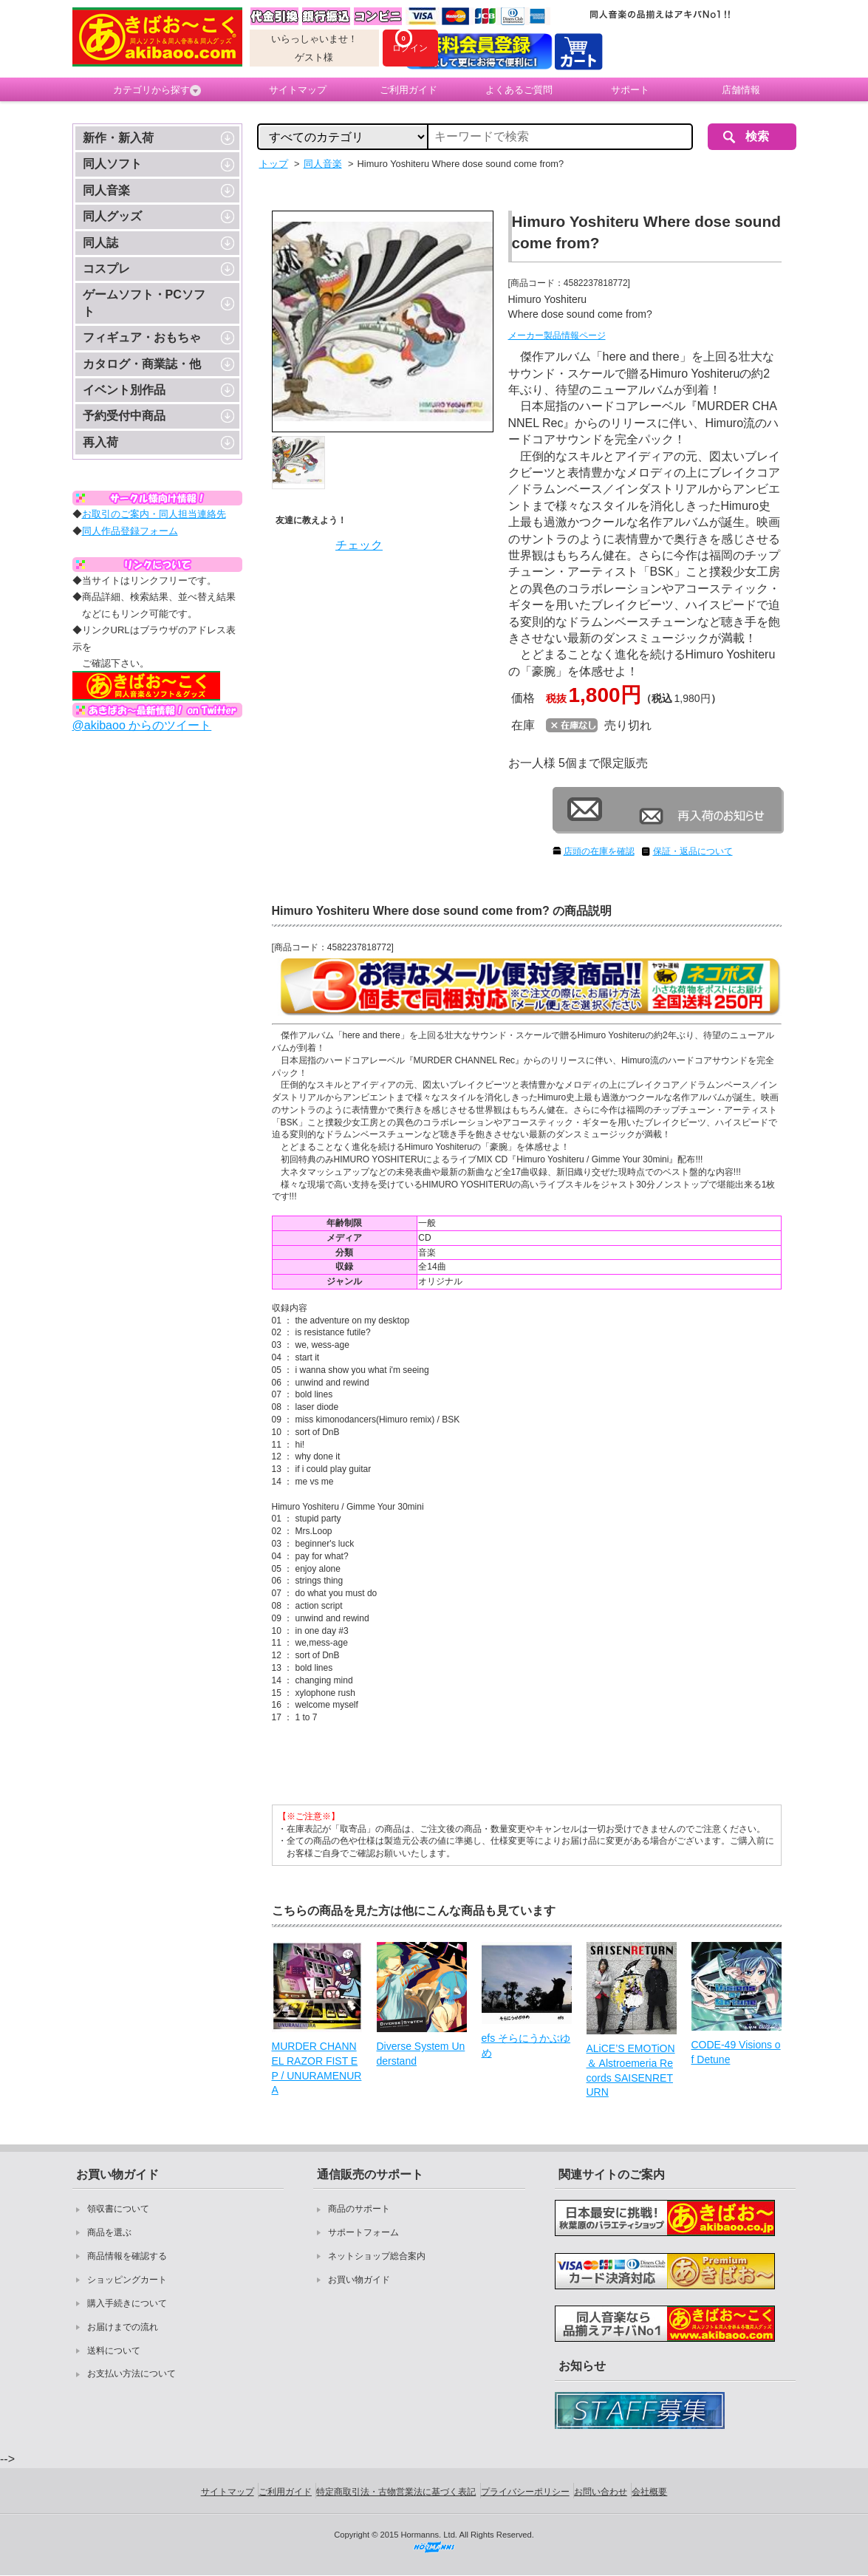 The image size is (868, 2576). What do you see at coordinates (157, 90) in the screenshot?
I see `カテゴリから探す` at bounding box center [157, 90].